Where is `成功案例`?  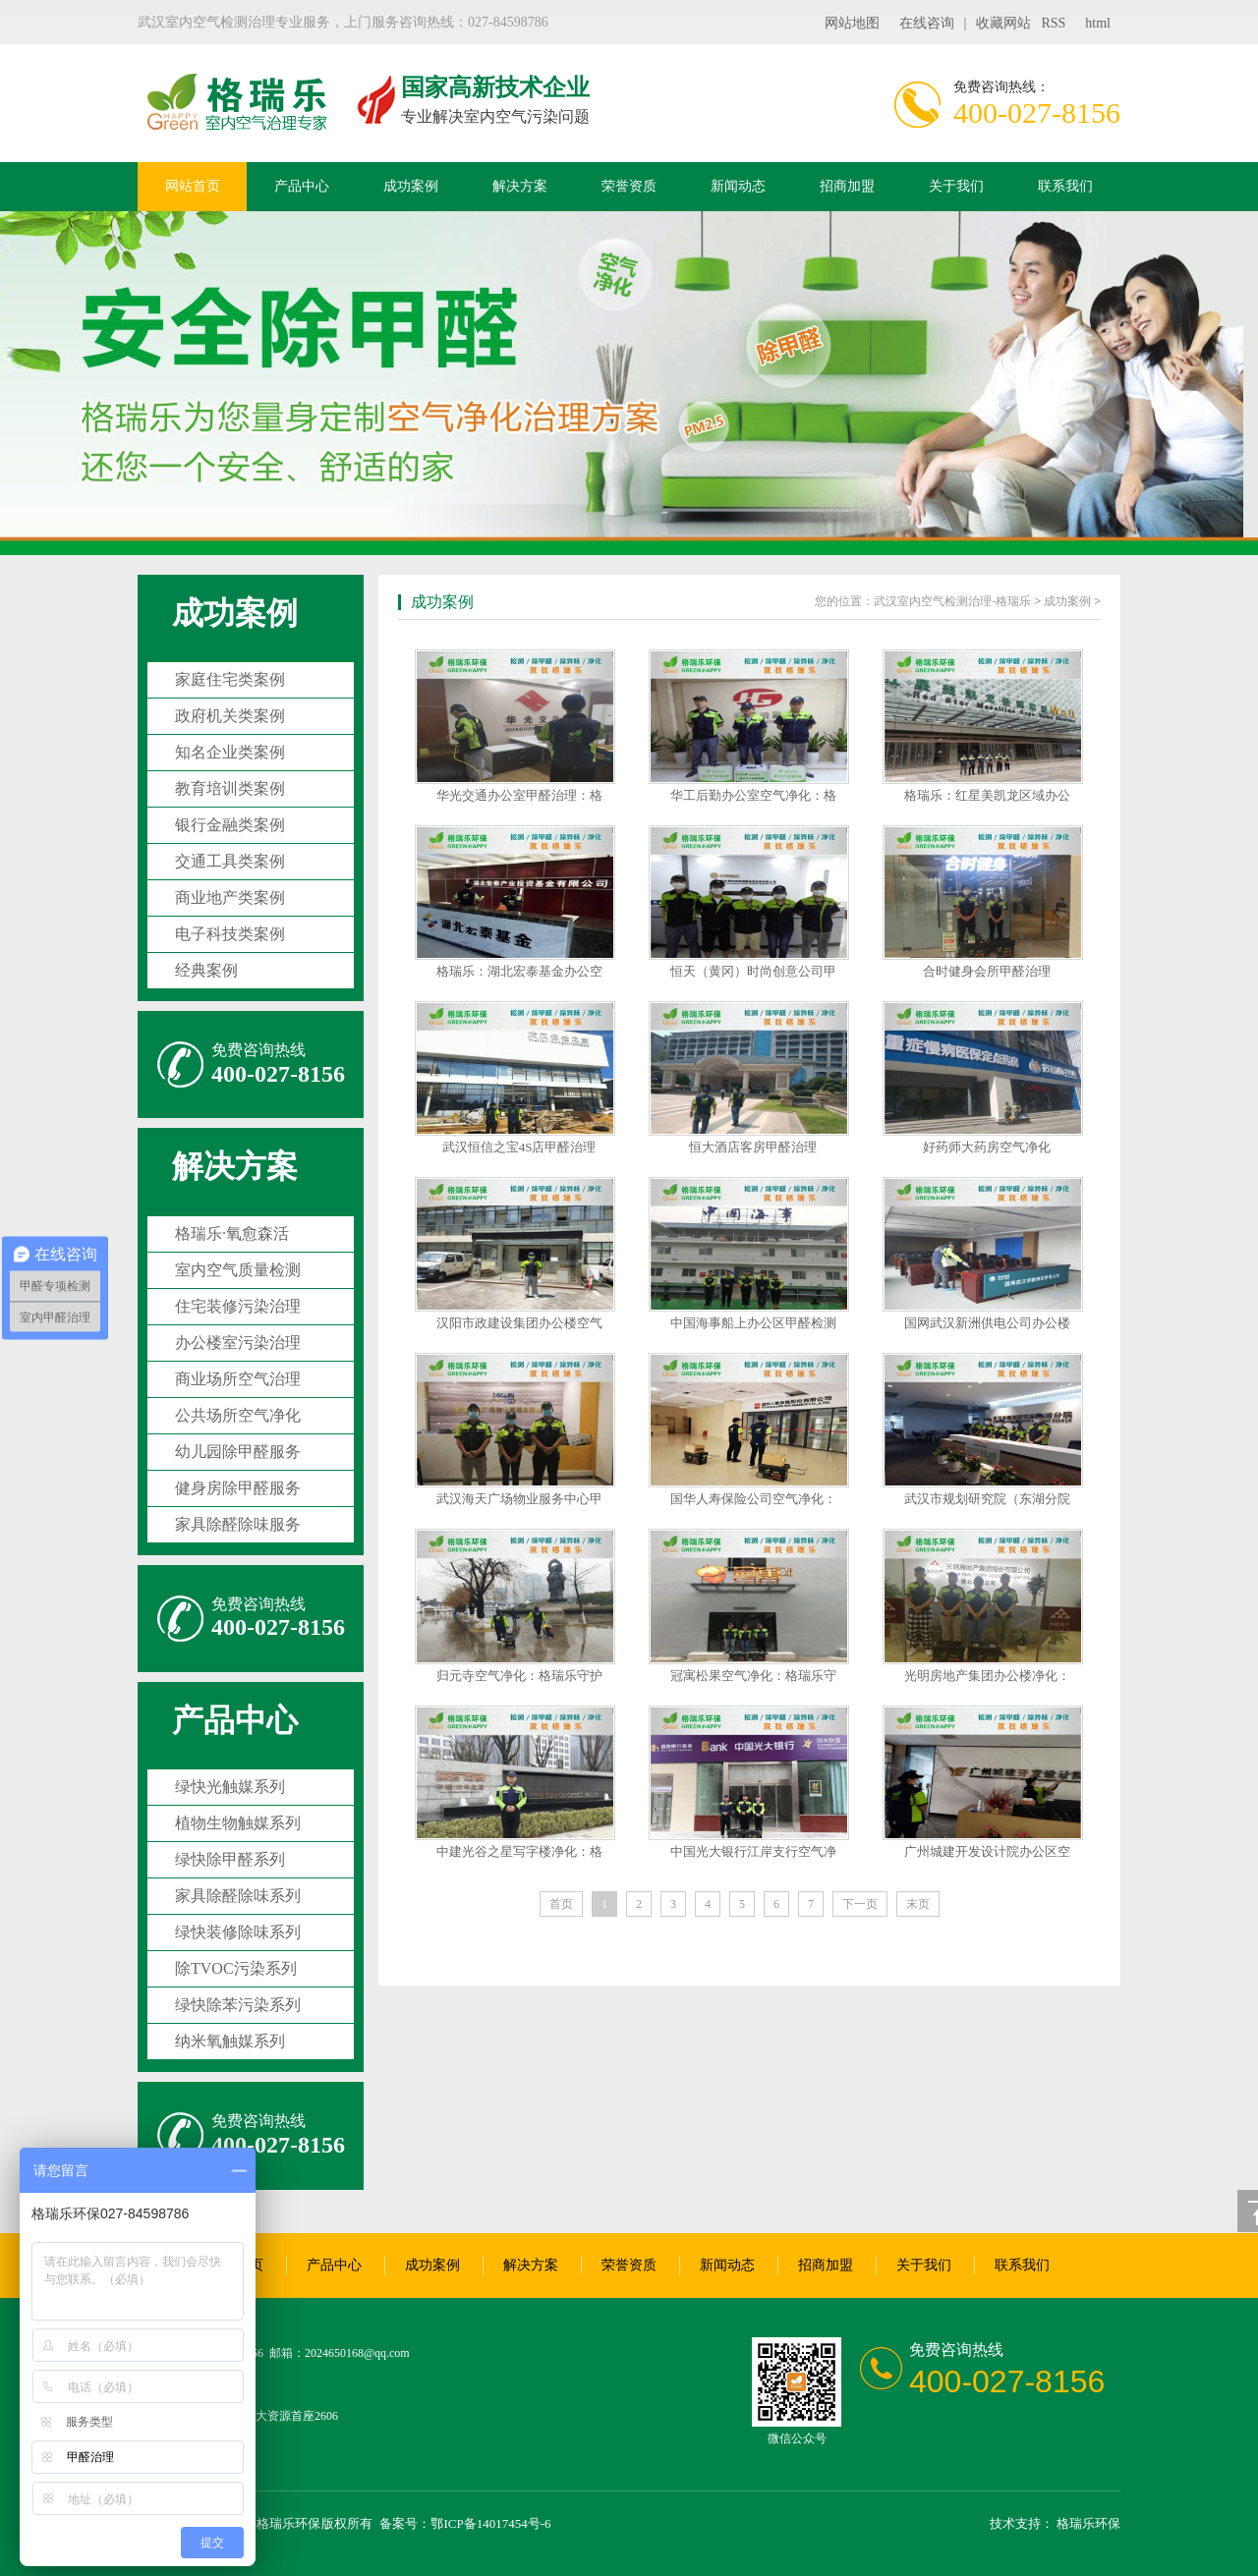 成功案例 is located at coordinates (410, 186).